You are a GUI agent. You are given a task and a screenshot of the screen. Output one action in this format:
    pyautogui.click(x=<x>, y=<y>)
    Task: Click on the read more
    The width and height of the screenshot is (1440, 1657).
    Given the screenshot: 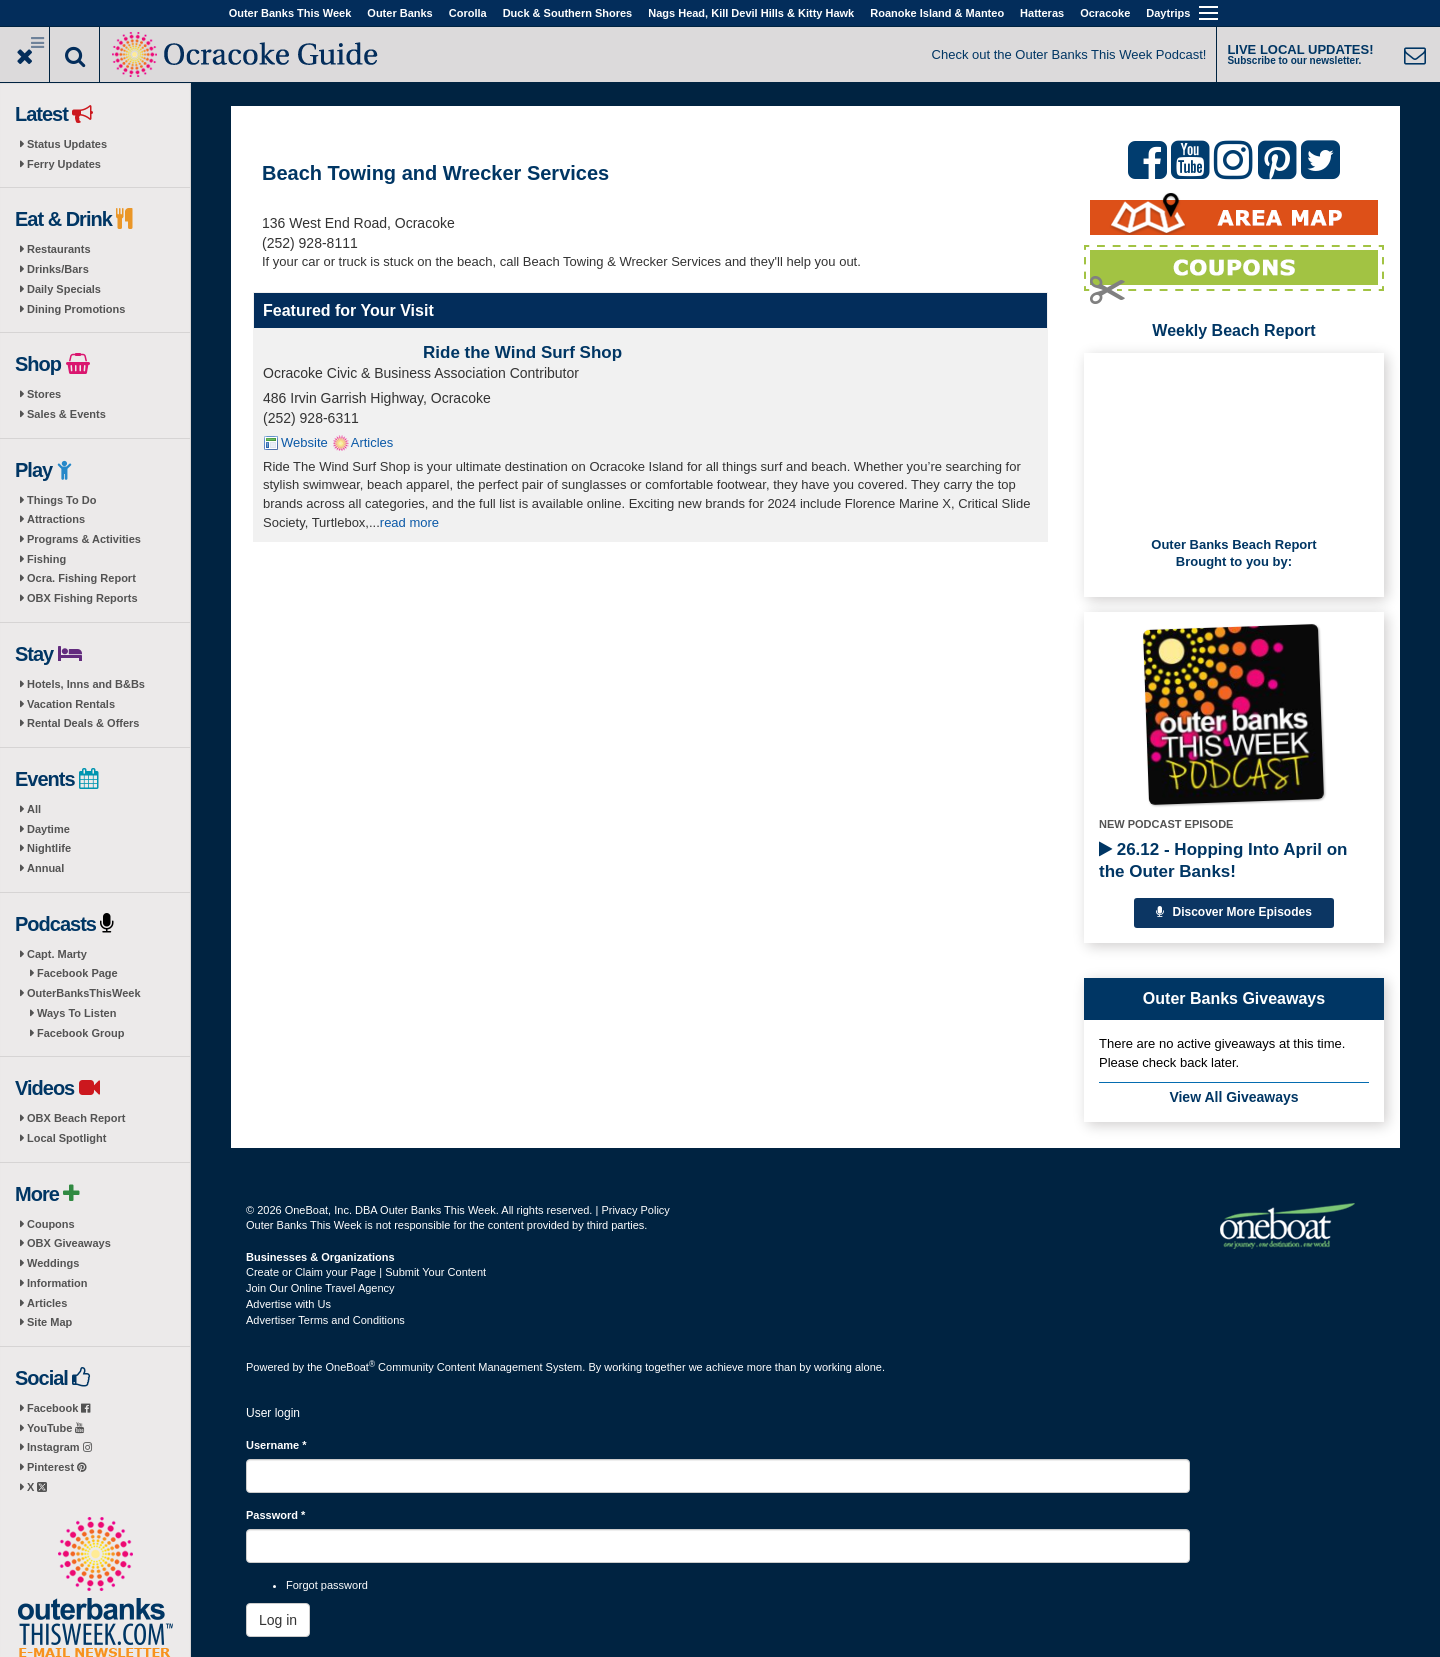 What is the action you would take?
    pyautogui.click(x=409, y=522)
    